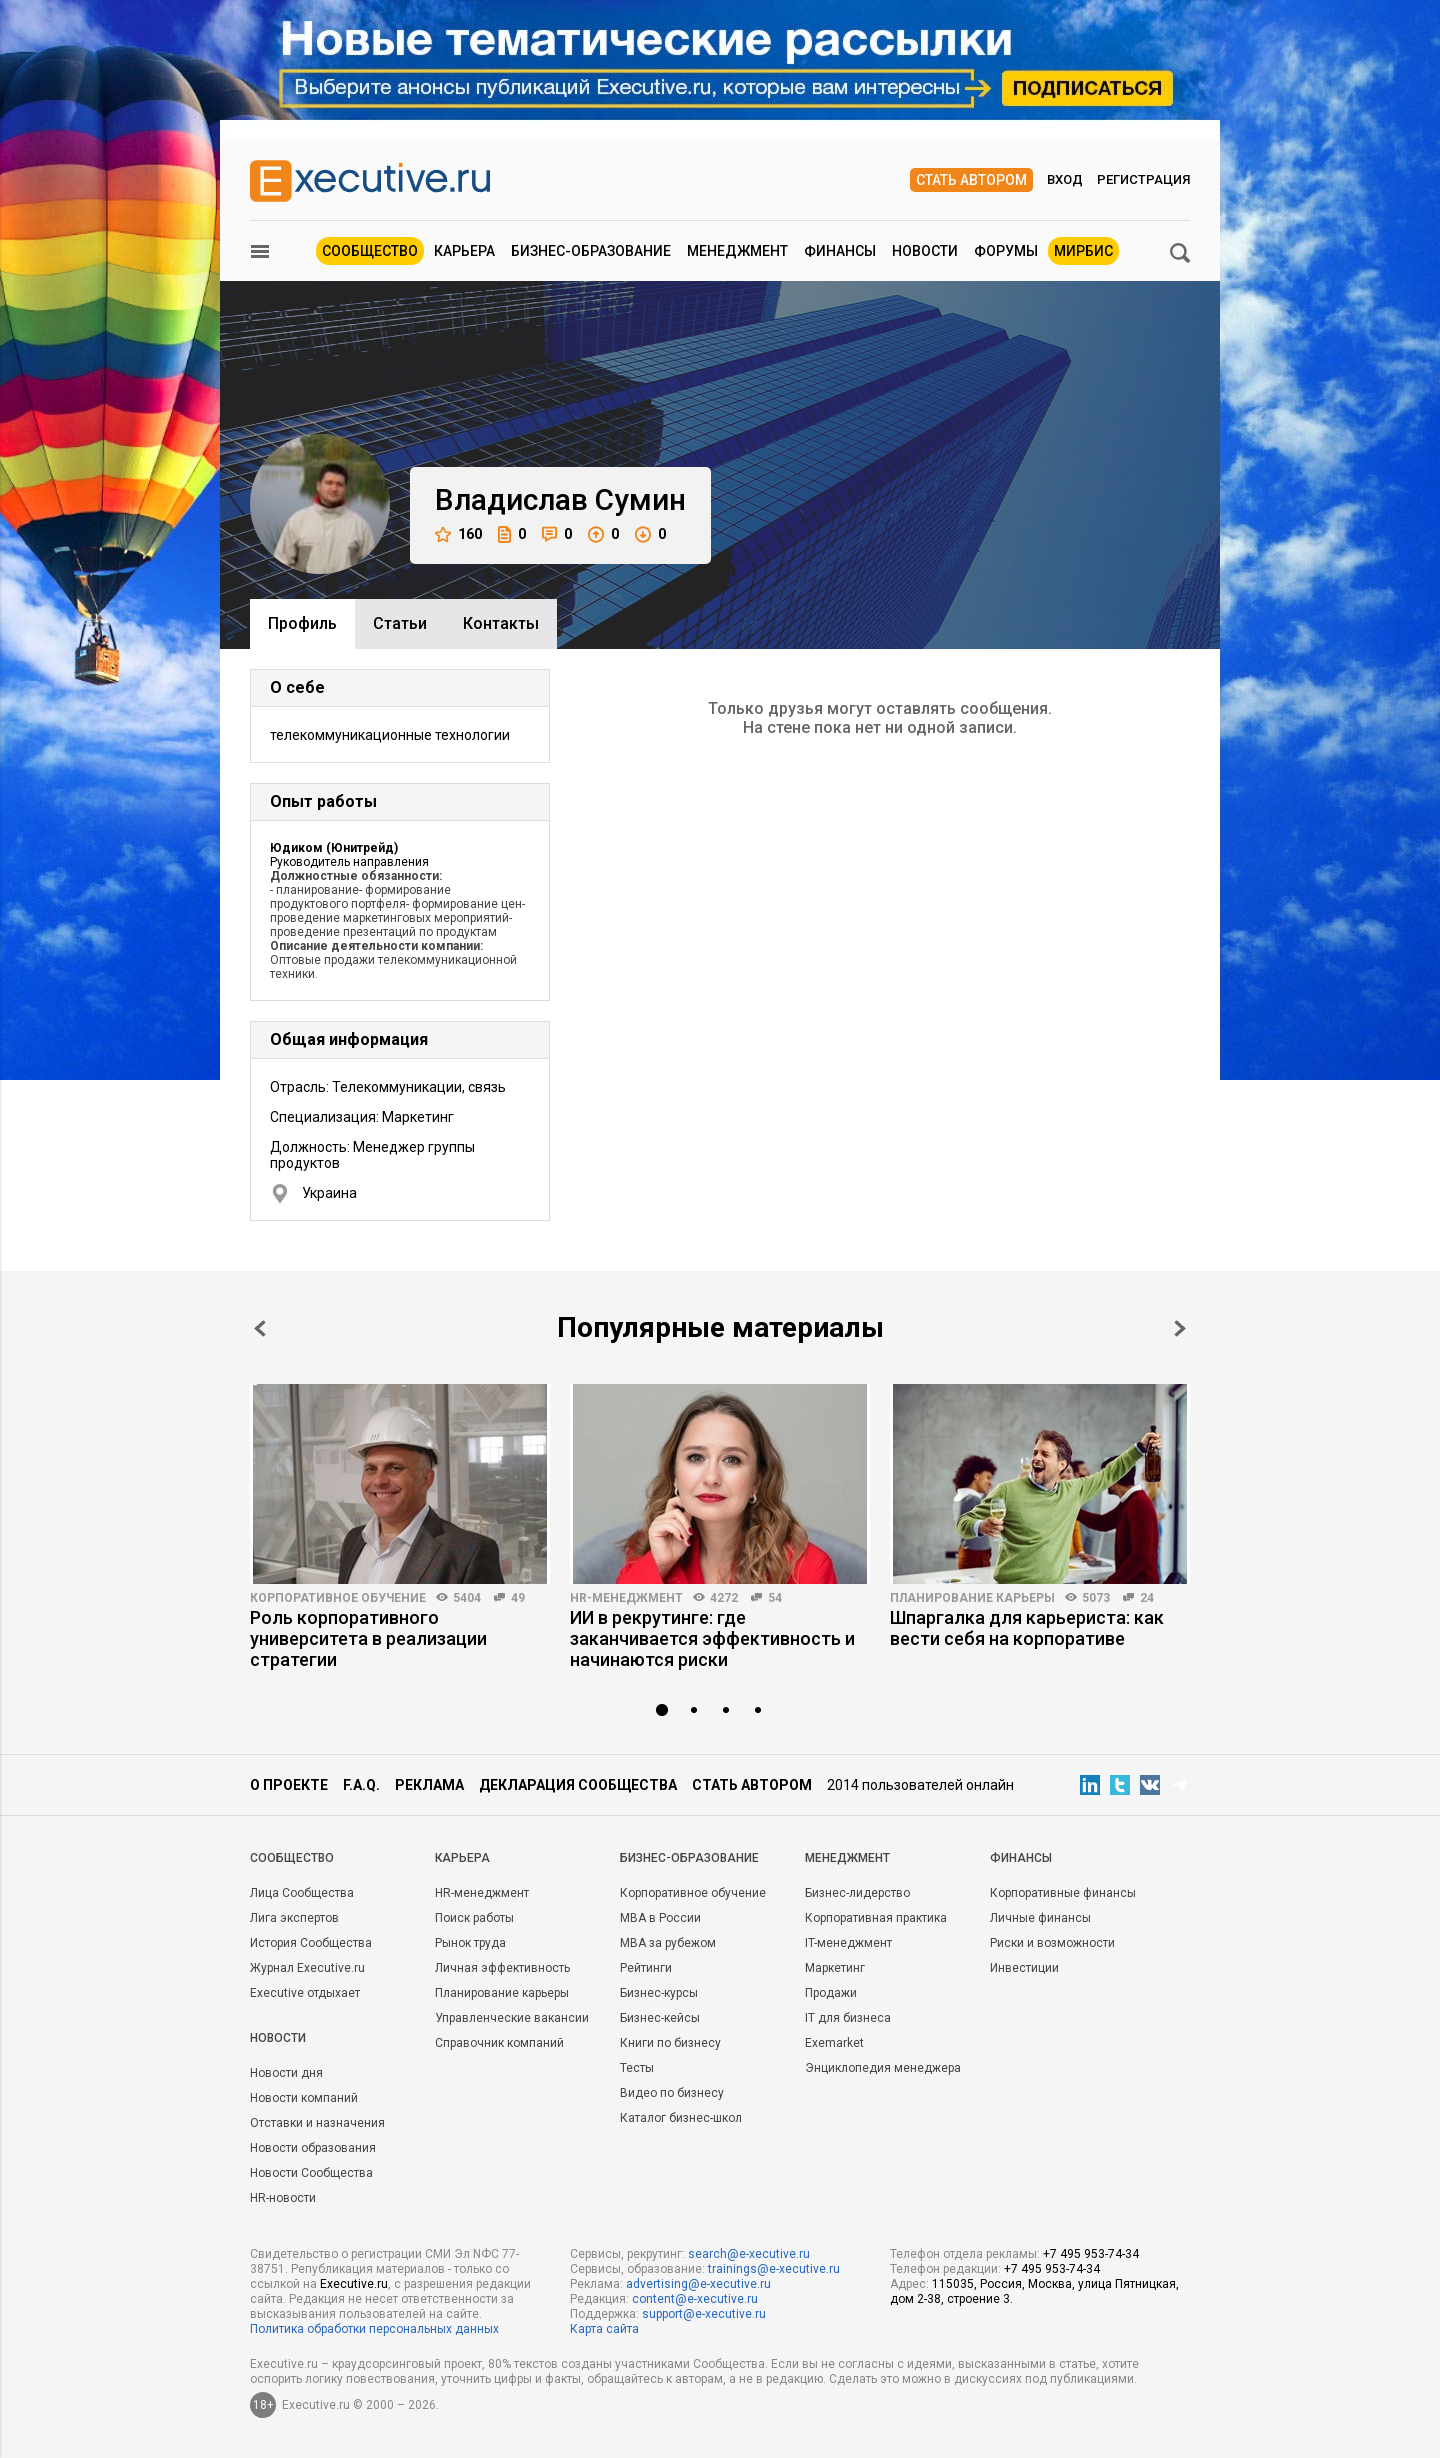  I want to click on Cообщество, so click(292, 1858).